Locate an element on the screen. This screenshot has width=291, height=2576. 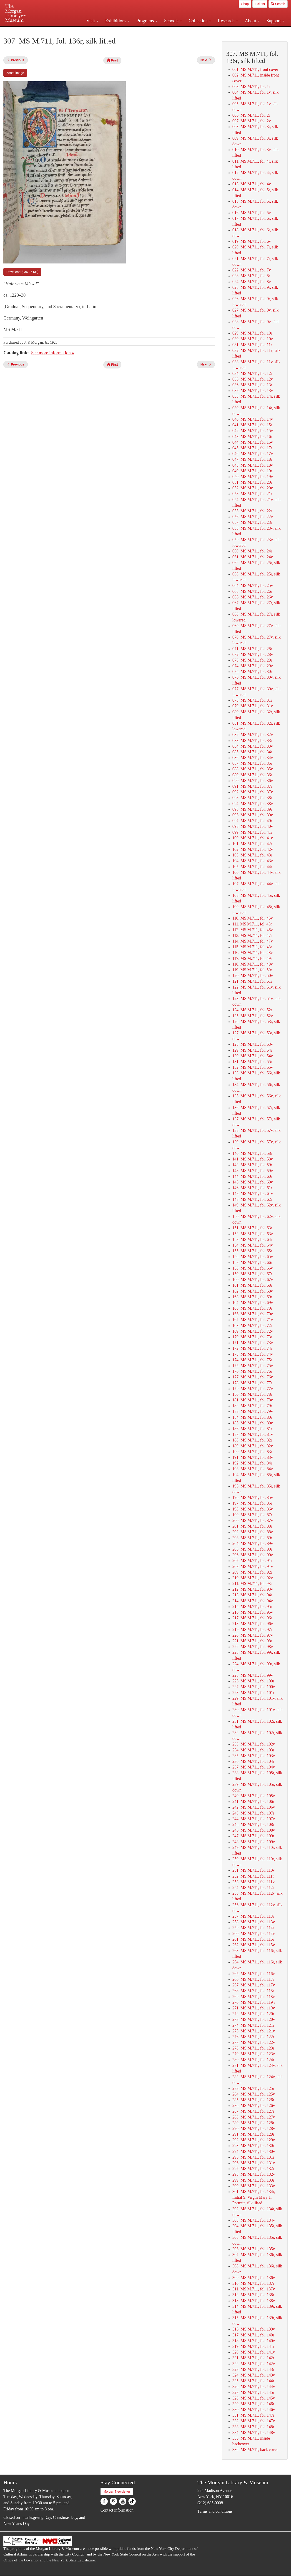
Plan your visit. is located at coordinates (91, 30).